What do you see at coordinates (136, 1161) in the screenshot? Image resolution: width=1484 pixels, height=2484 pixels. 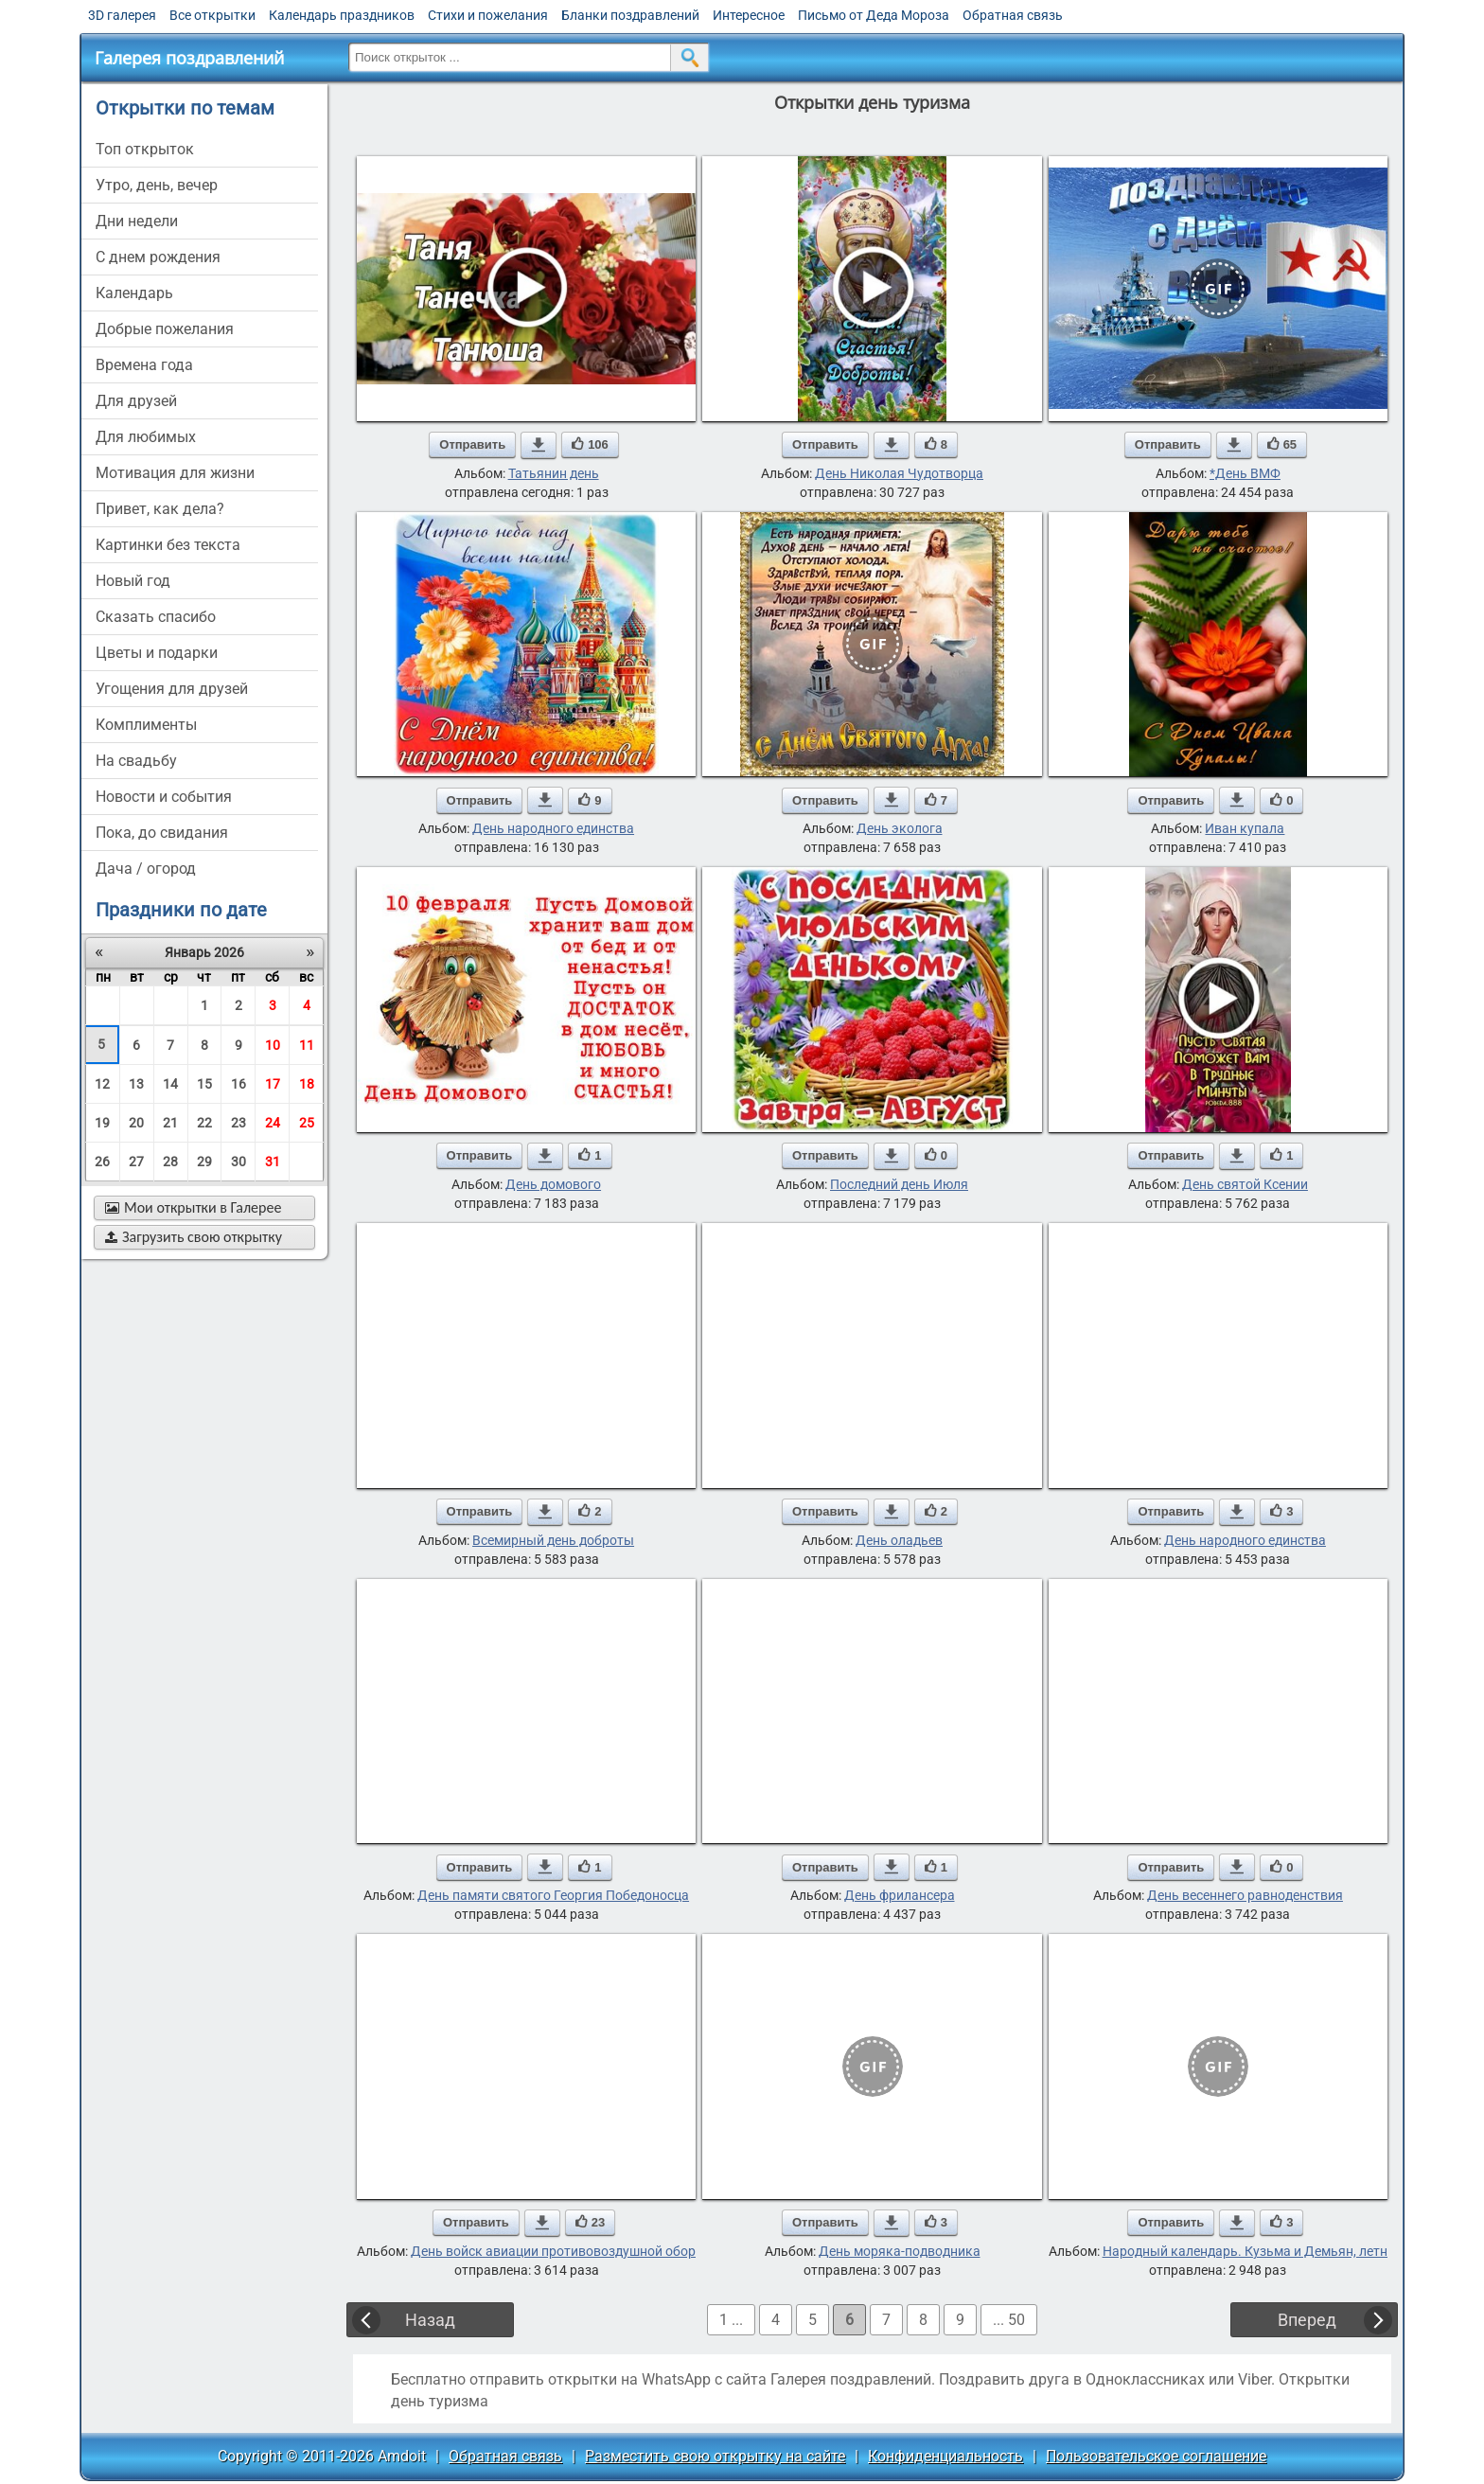 I see `27` at bounding box center [136, 1161].